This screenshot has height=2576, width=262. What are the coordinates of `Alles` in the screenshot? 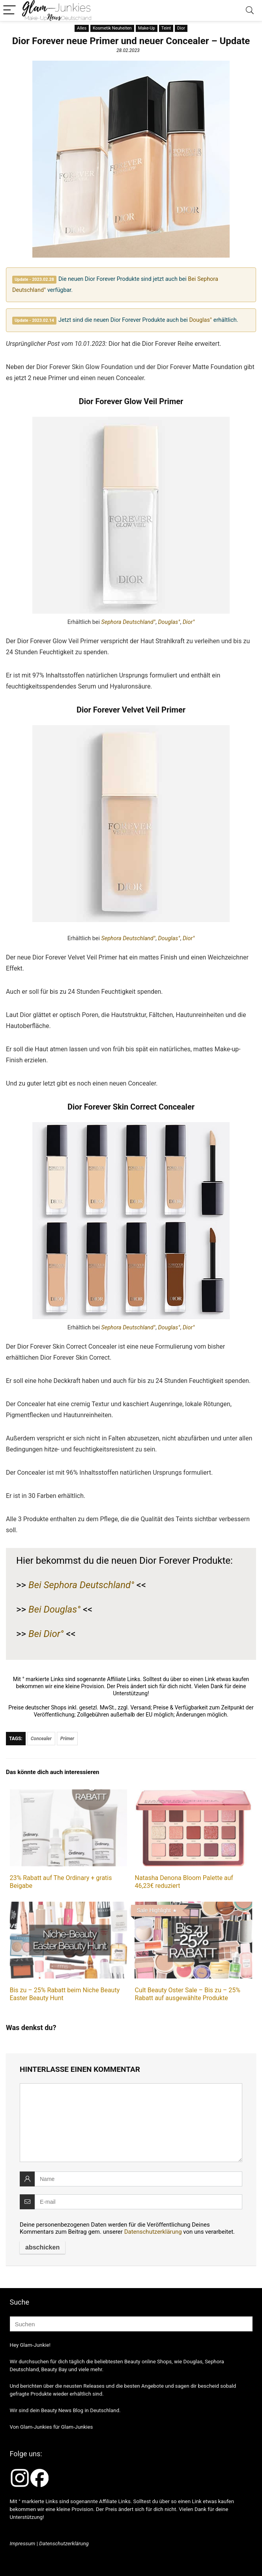 It's located at (81, 28).